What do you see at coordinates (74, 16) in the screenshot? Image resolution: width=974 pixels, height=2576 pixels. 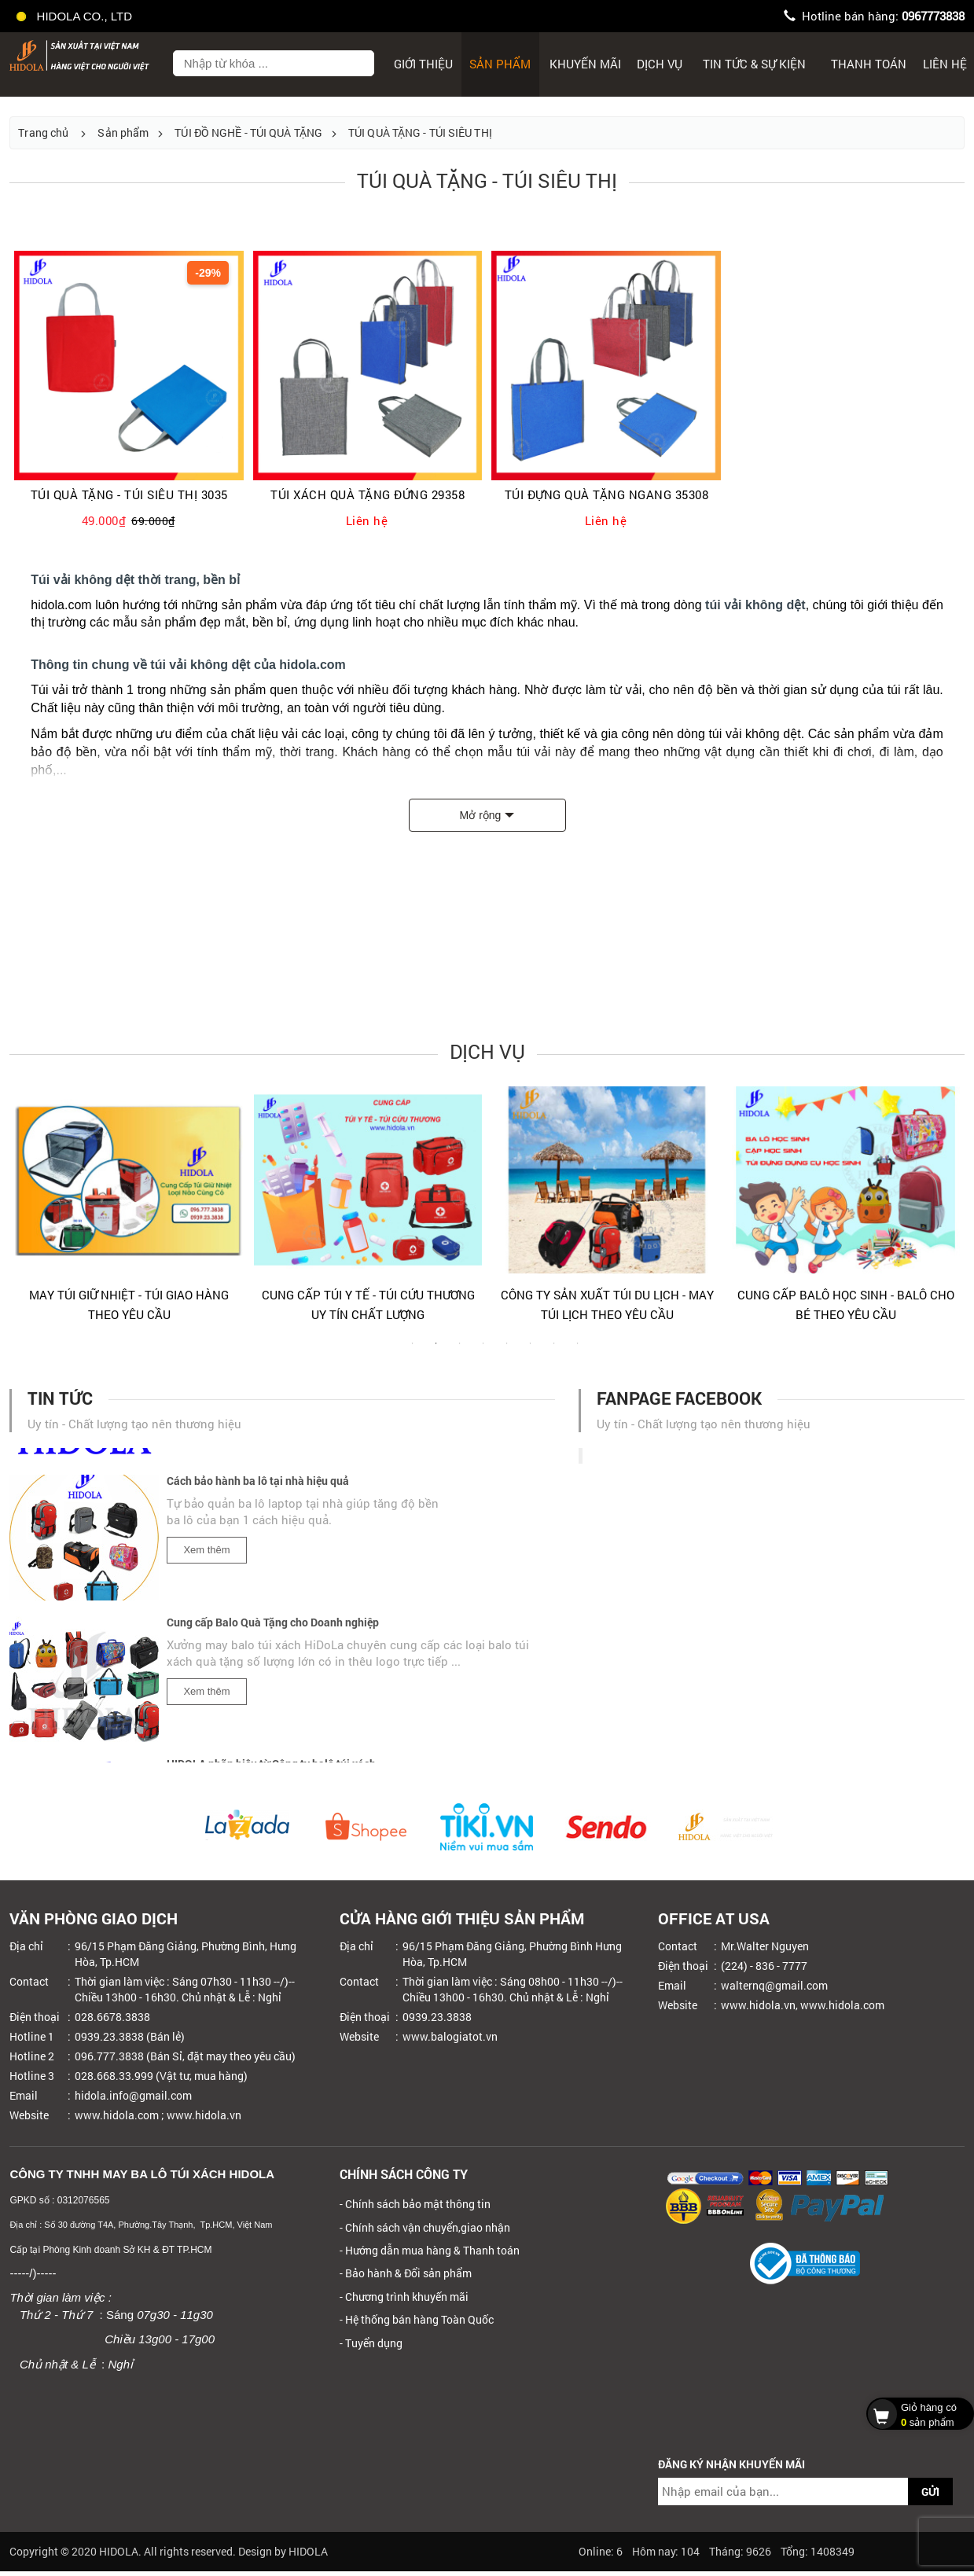 I see `HIDOLA CO., LTD` at bounding box center [74, 16].